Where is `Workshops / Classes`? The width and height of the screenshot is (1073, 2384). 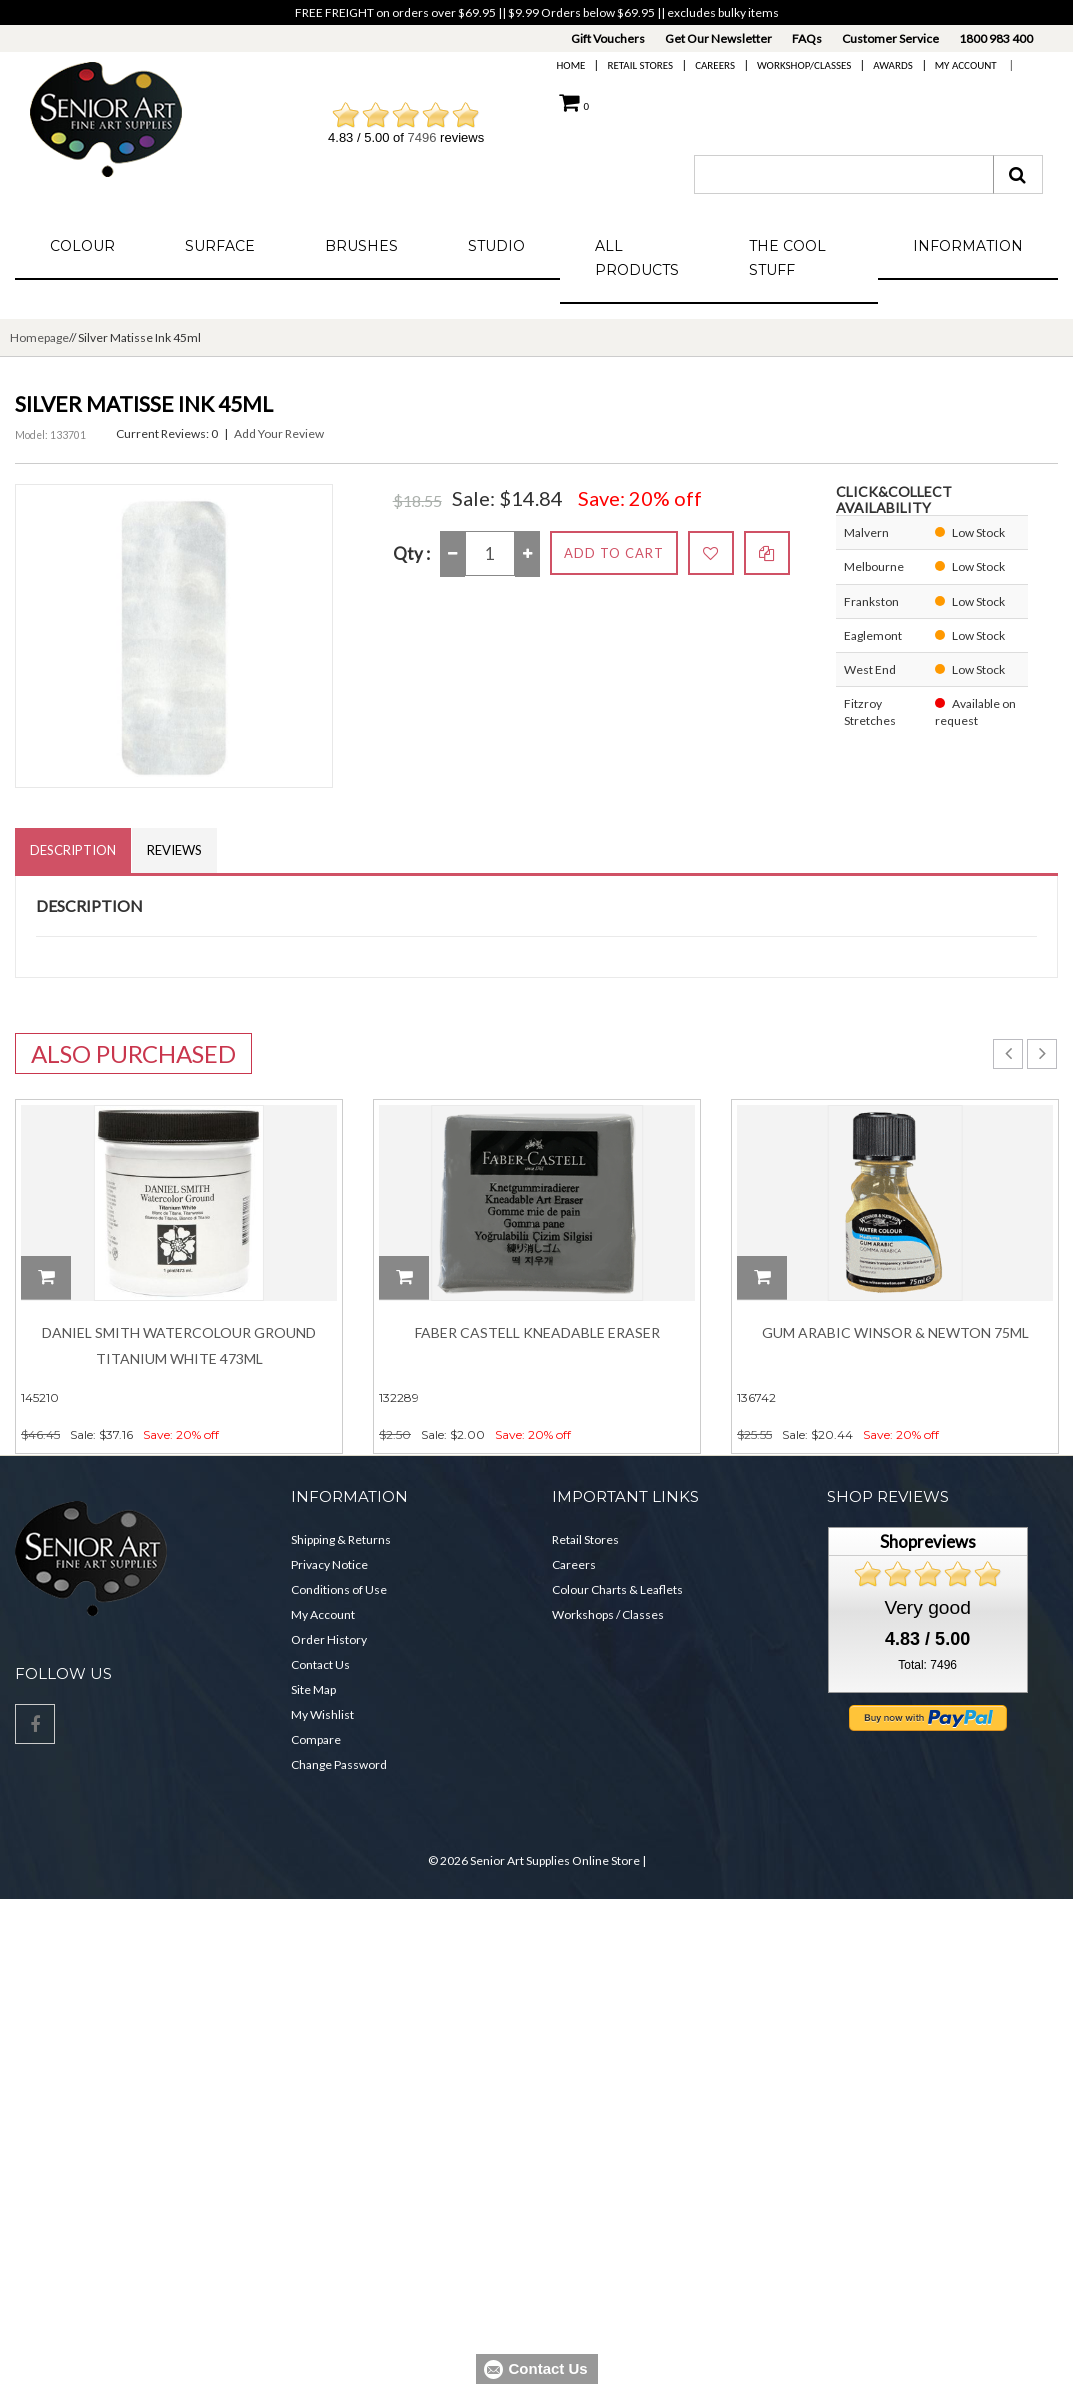 Workshops / Classes is located at coordinates (608, 1614).